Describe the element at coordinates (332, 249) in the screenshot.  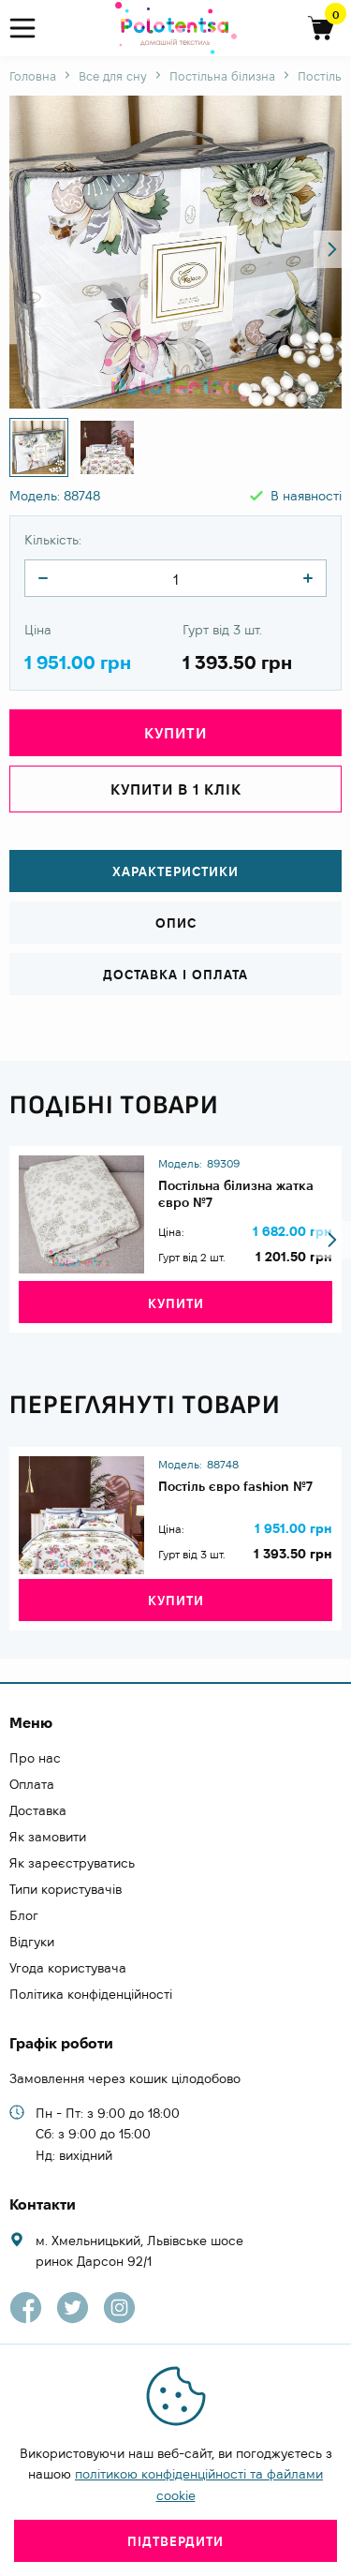
I see `[button]` at that location.